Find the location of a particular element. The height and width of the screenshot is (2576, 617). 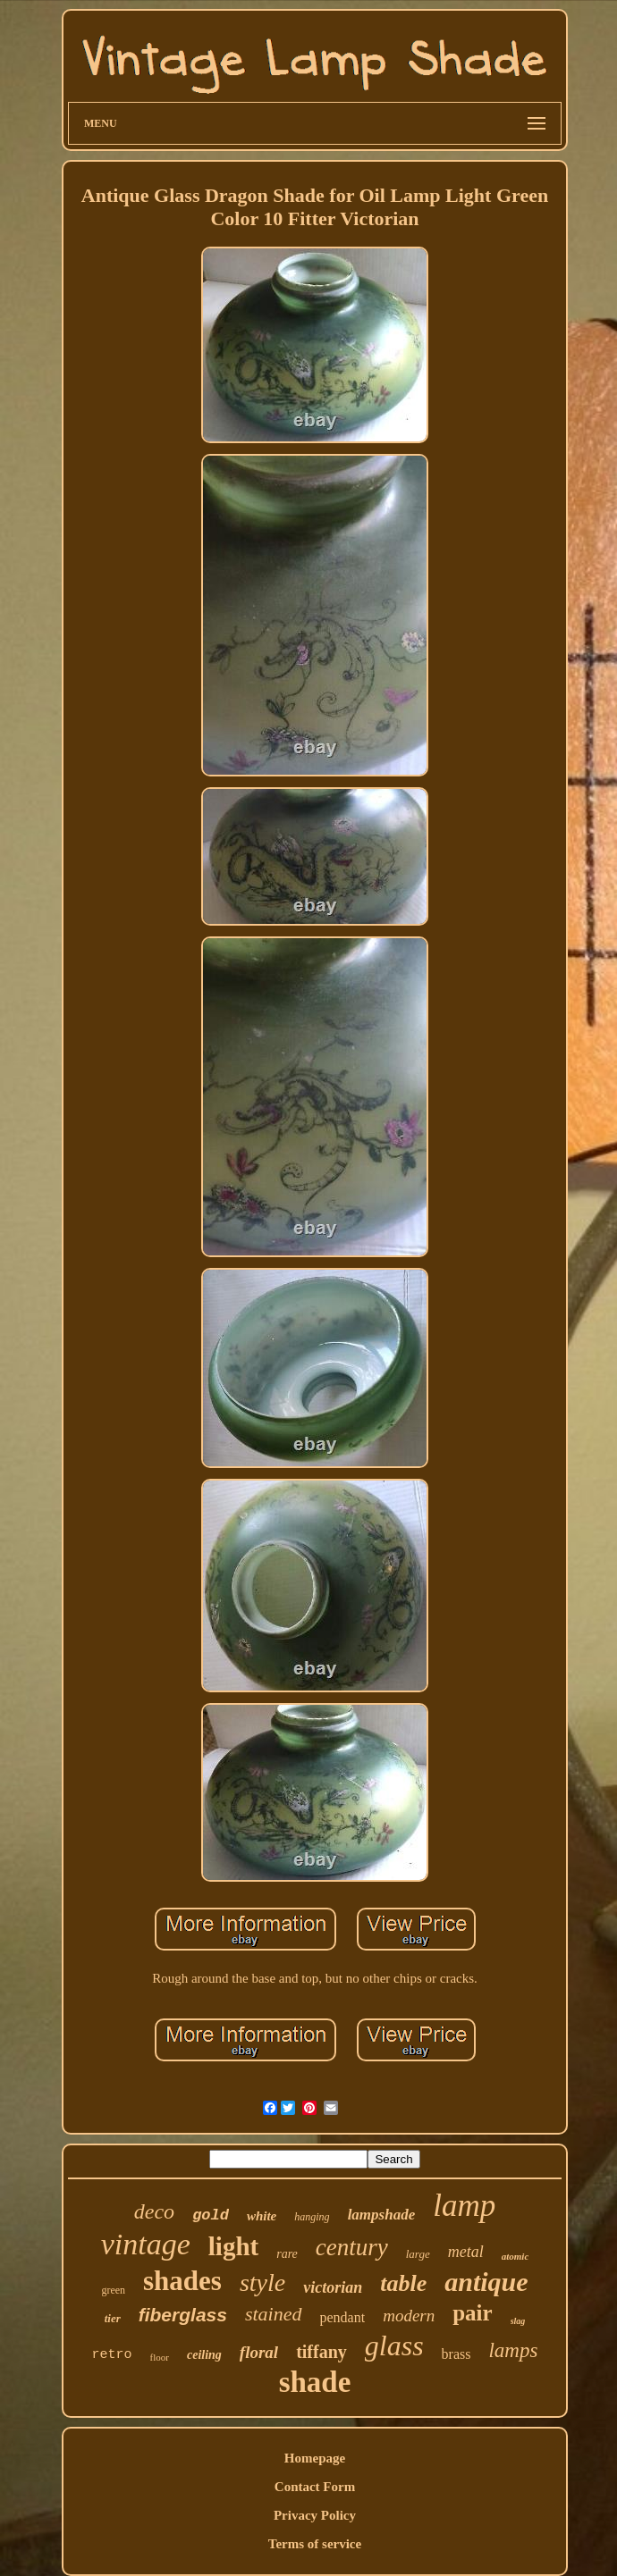

rare is located at coordinates (287, 2254).